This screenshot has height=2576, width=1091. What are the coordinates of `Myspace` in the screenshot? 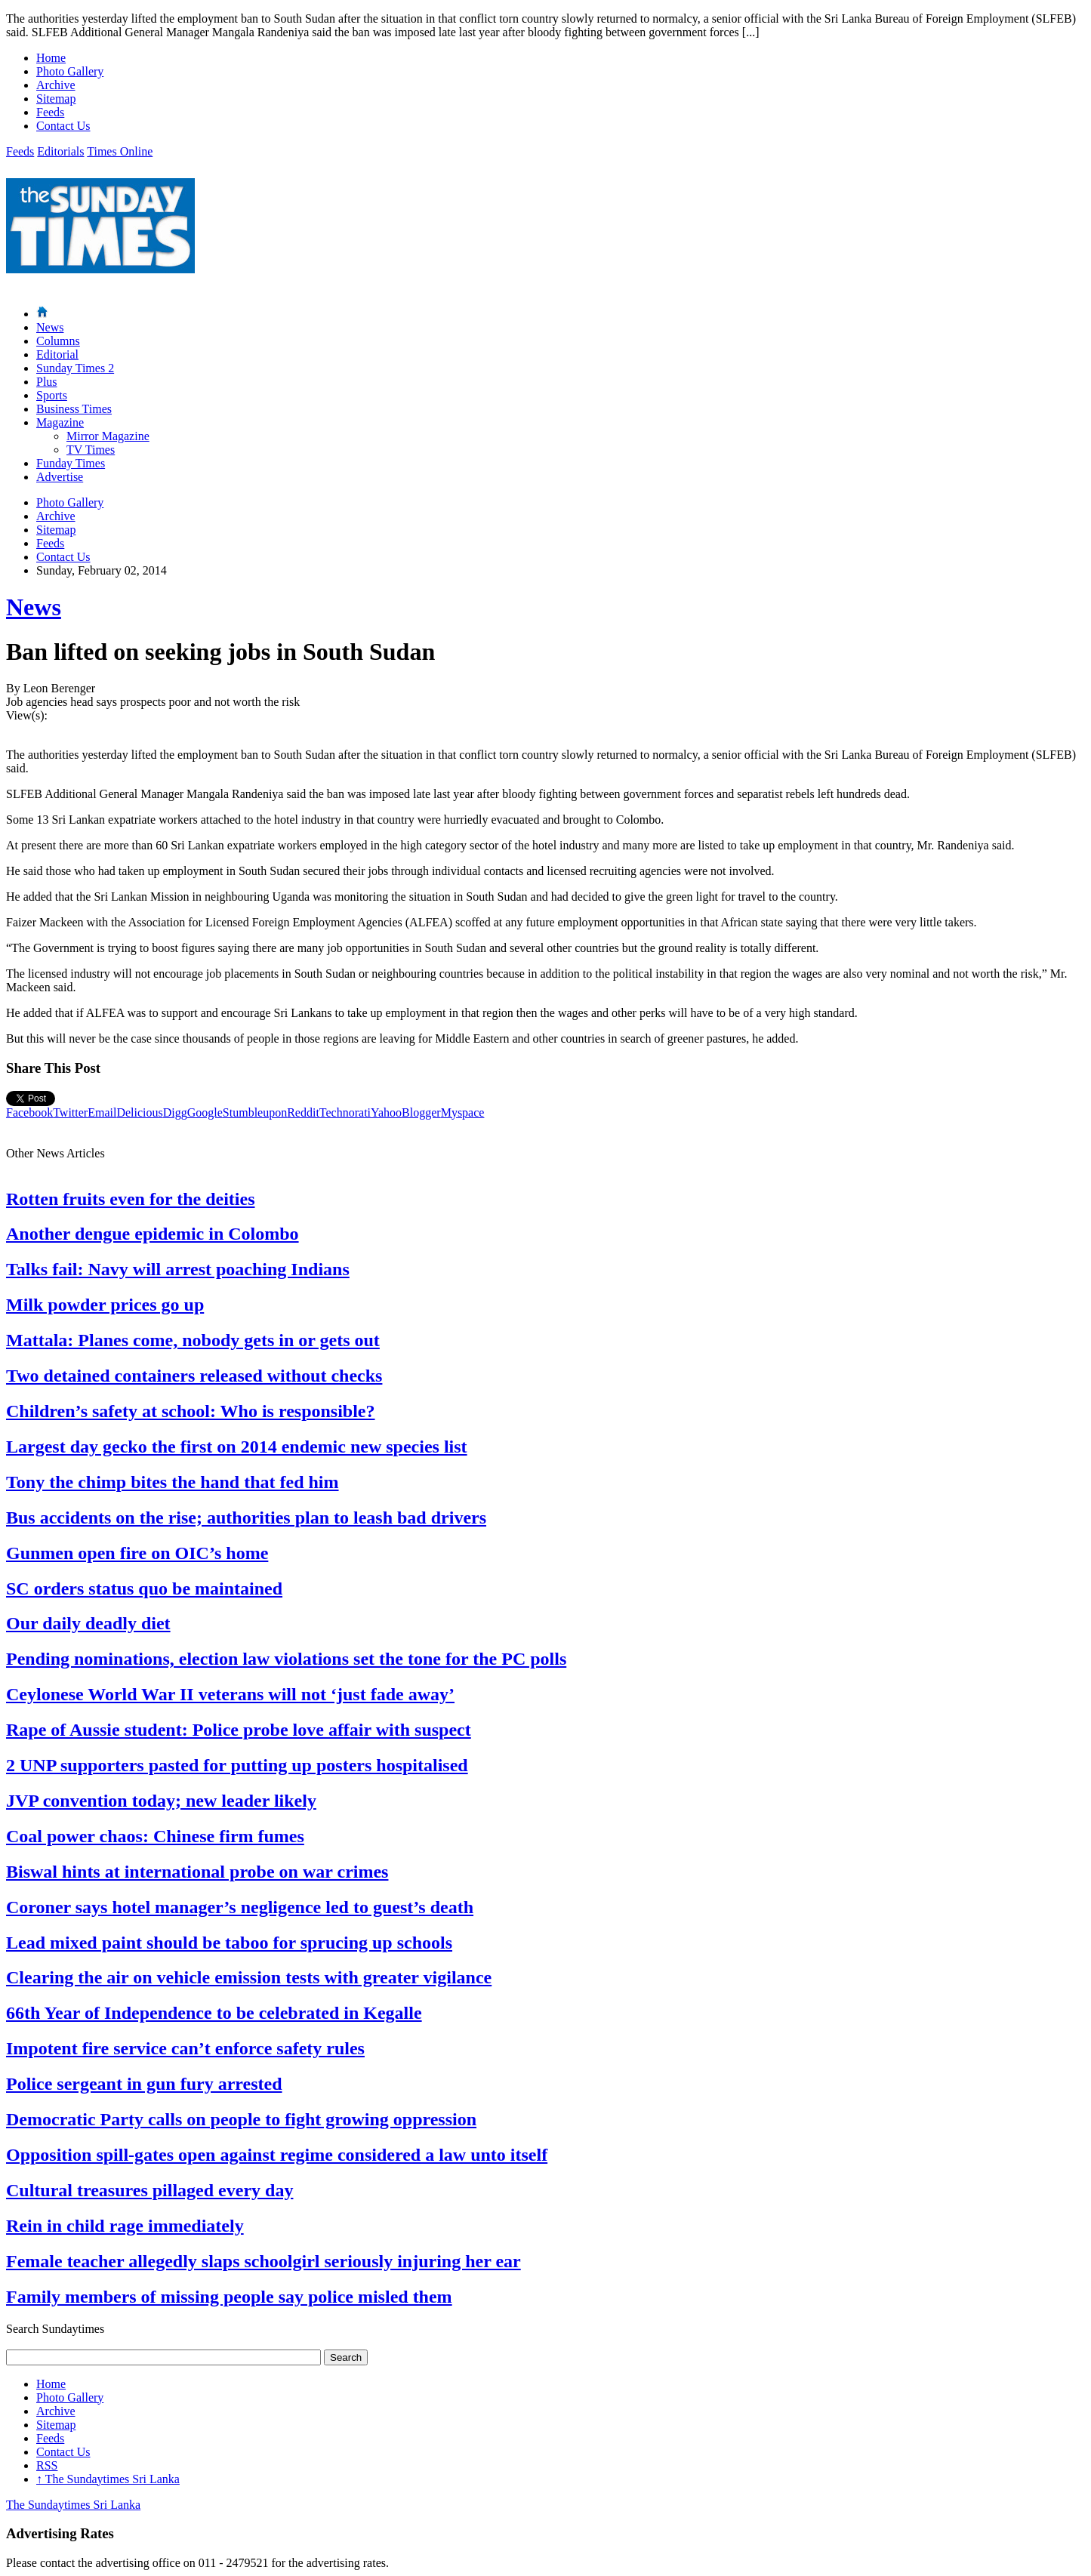 It's located at (463, 1112).